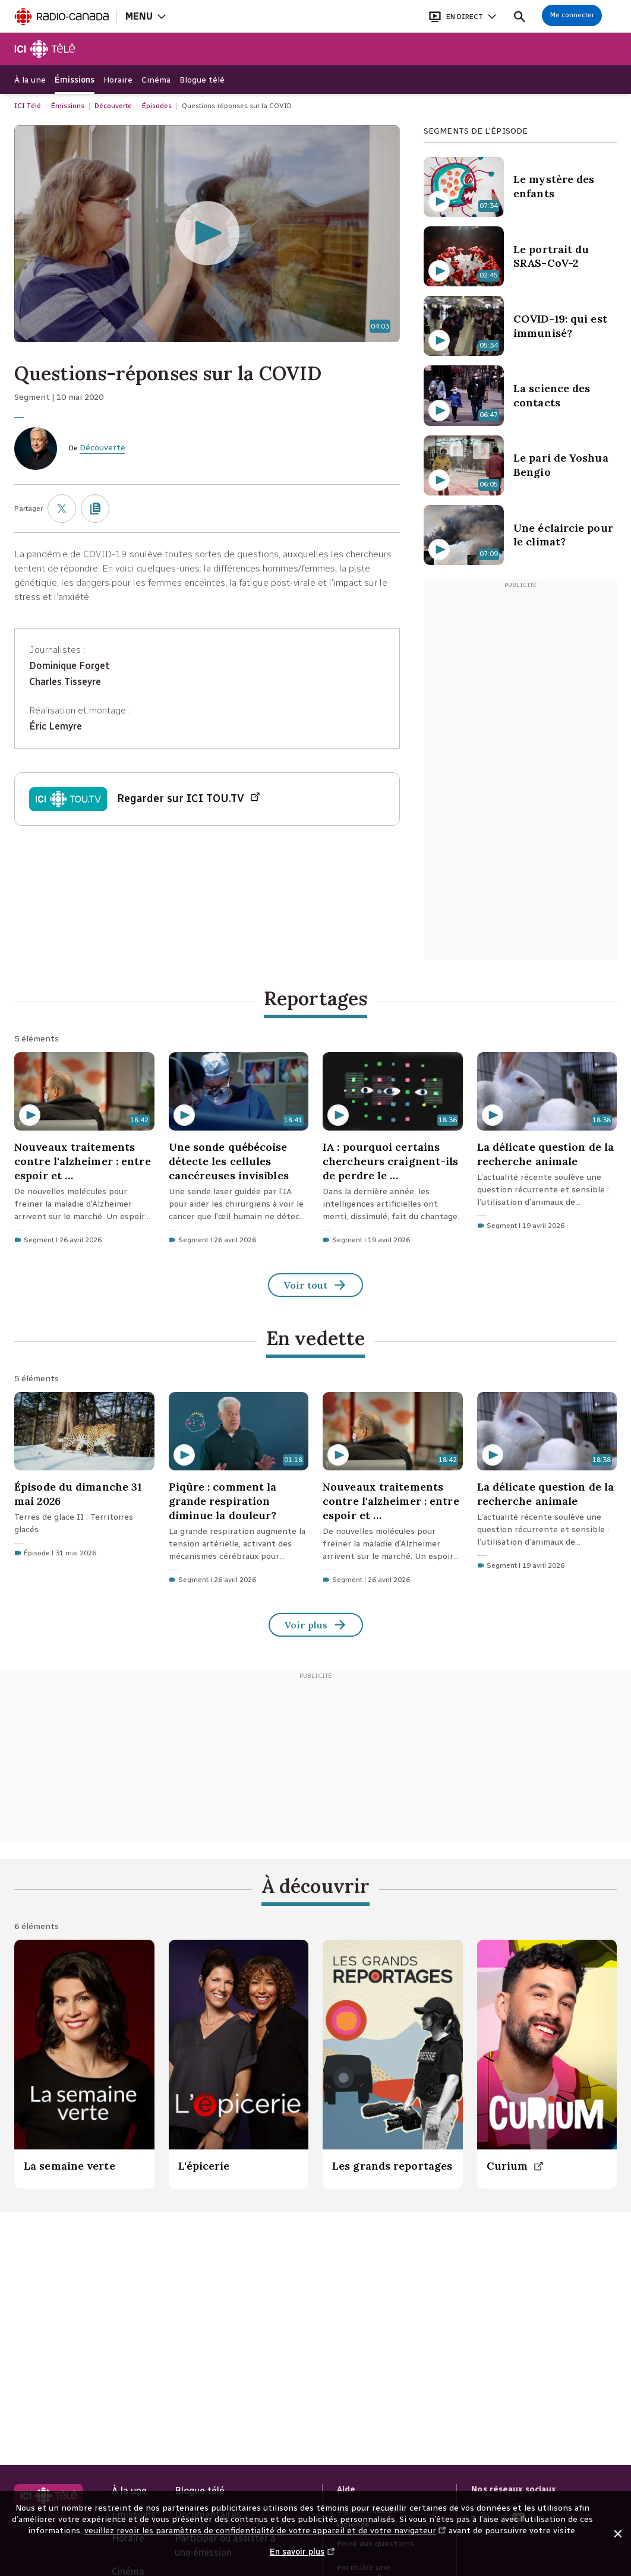 Image resolution: width=631 pixels, height=2576 pixels. Describe the element at coordinates (316, 1626) in the screenshot. I see `Voir plus [En vedette (Voir tout)]` at that location.